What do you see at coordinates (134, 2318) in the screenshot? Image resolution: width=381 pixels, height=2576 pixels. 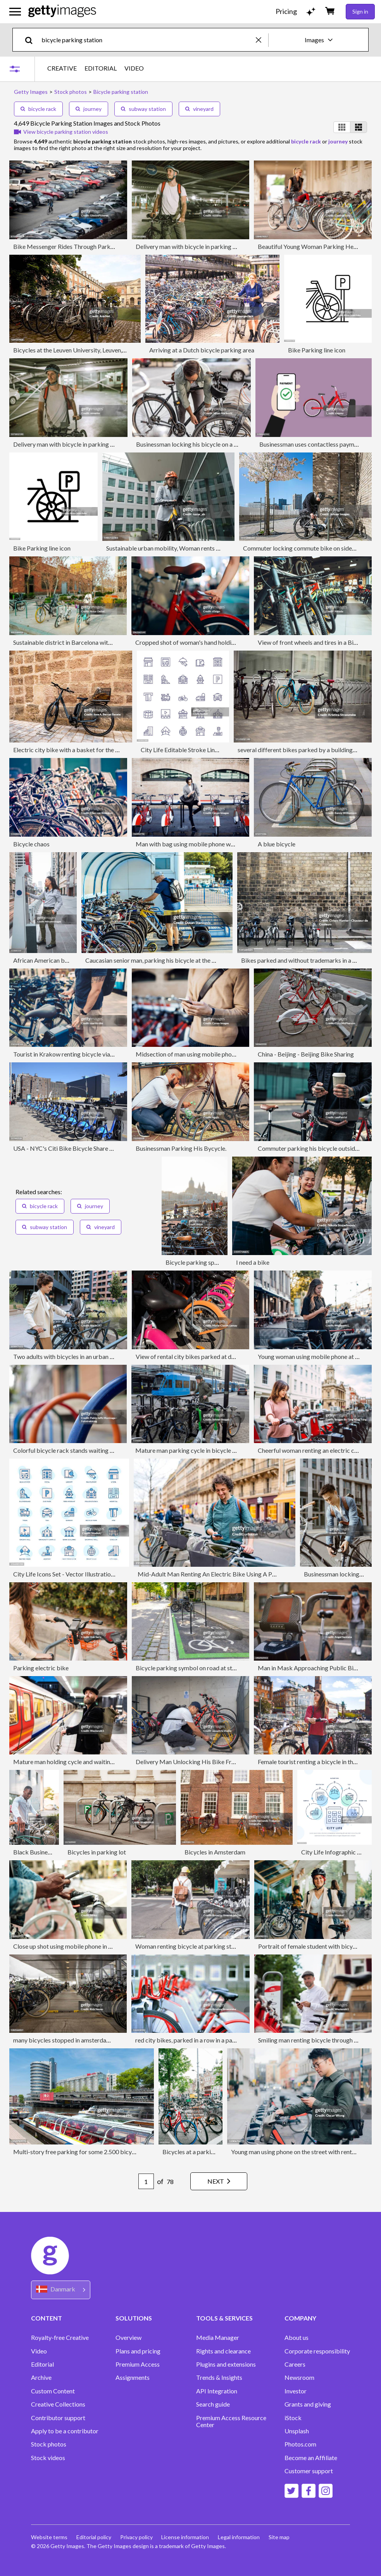 I see `SOLUTIONS [Accordion Solutions Links]` at bounding box center [134, 2318].